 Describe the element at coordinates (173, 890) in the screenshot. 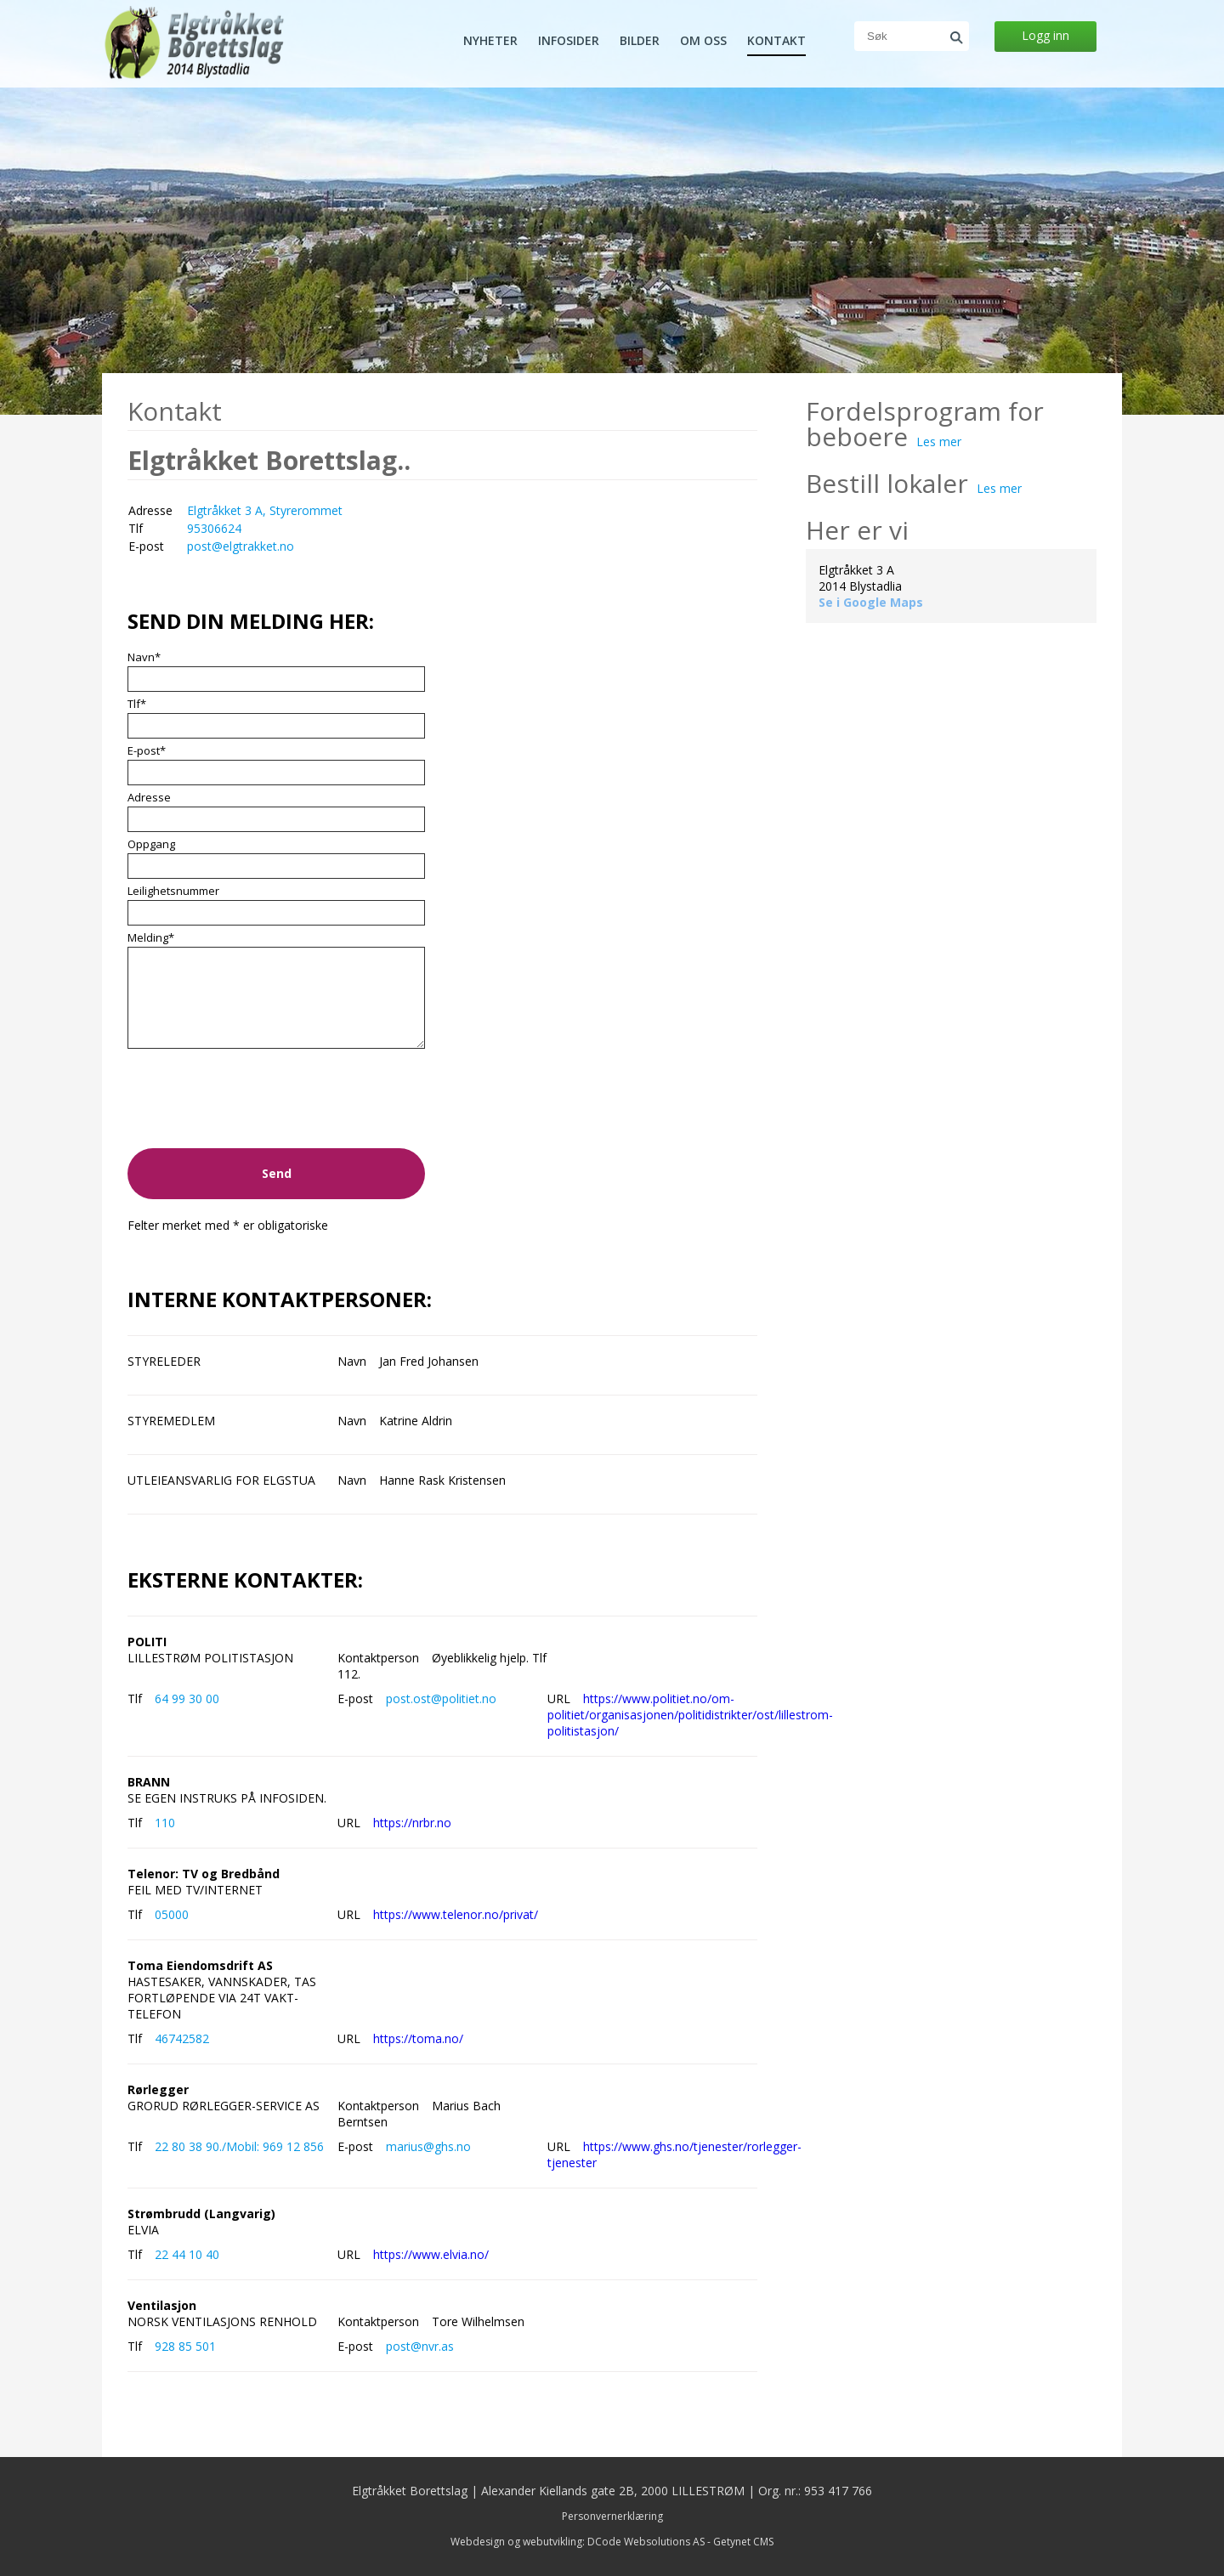

I see `Leilighetsnummer` at that location.